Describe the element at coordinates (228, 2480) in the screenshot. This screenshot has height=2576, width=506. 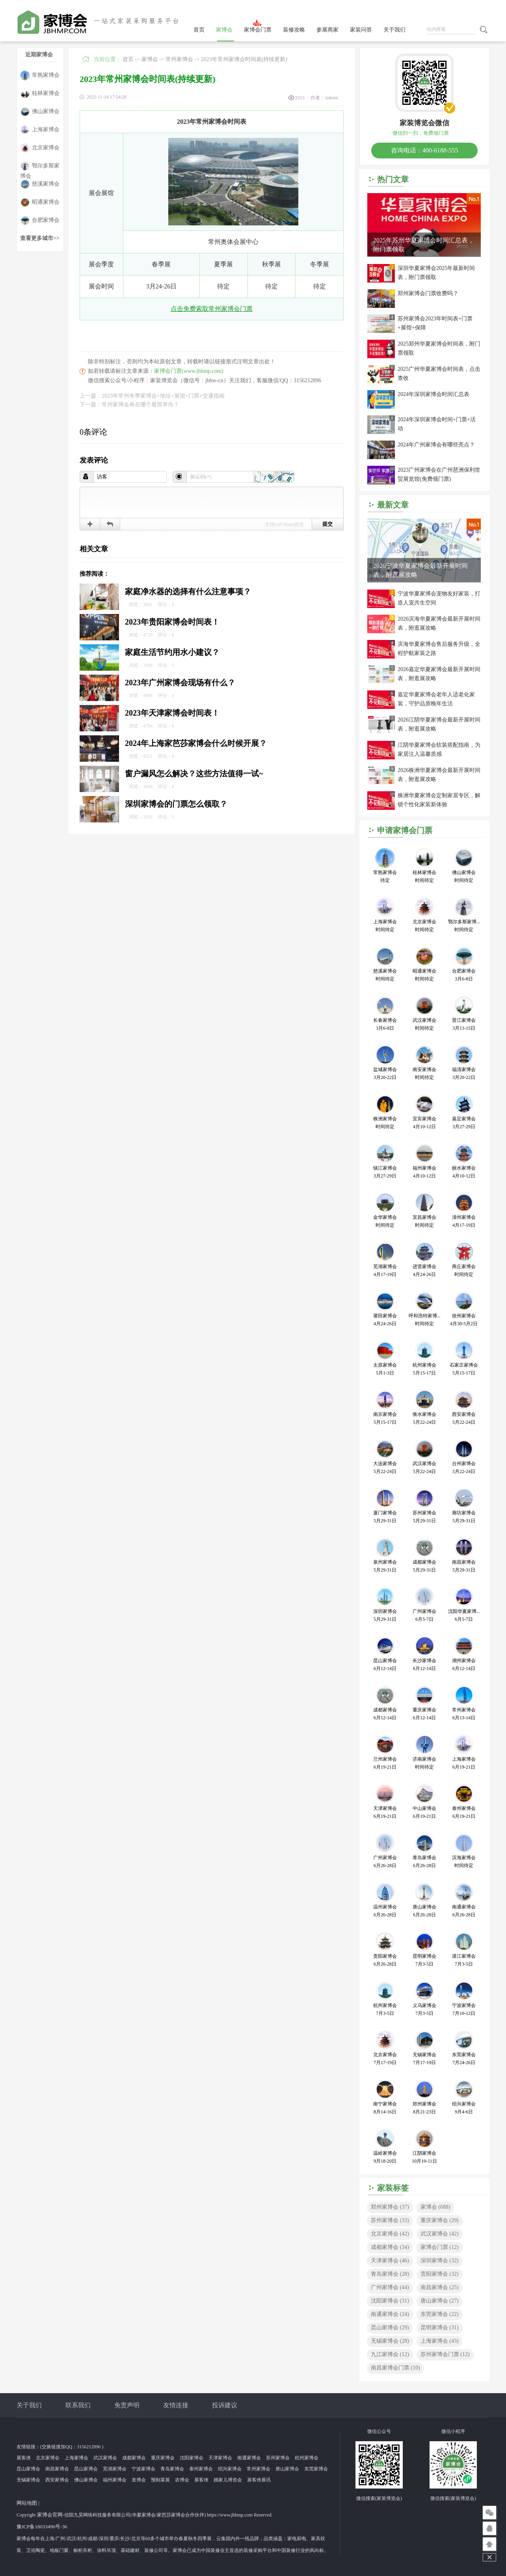
I see `婚家儿博览会` at that location.